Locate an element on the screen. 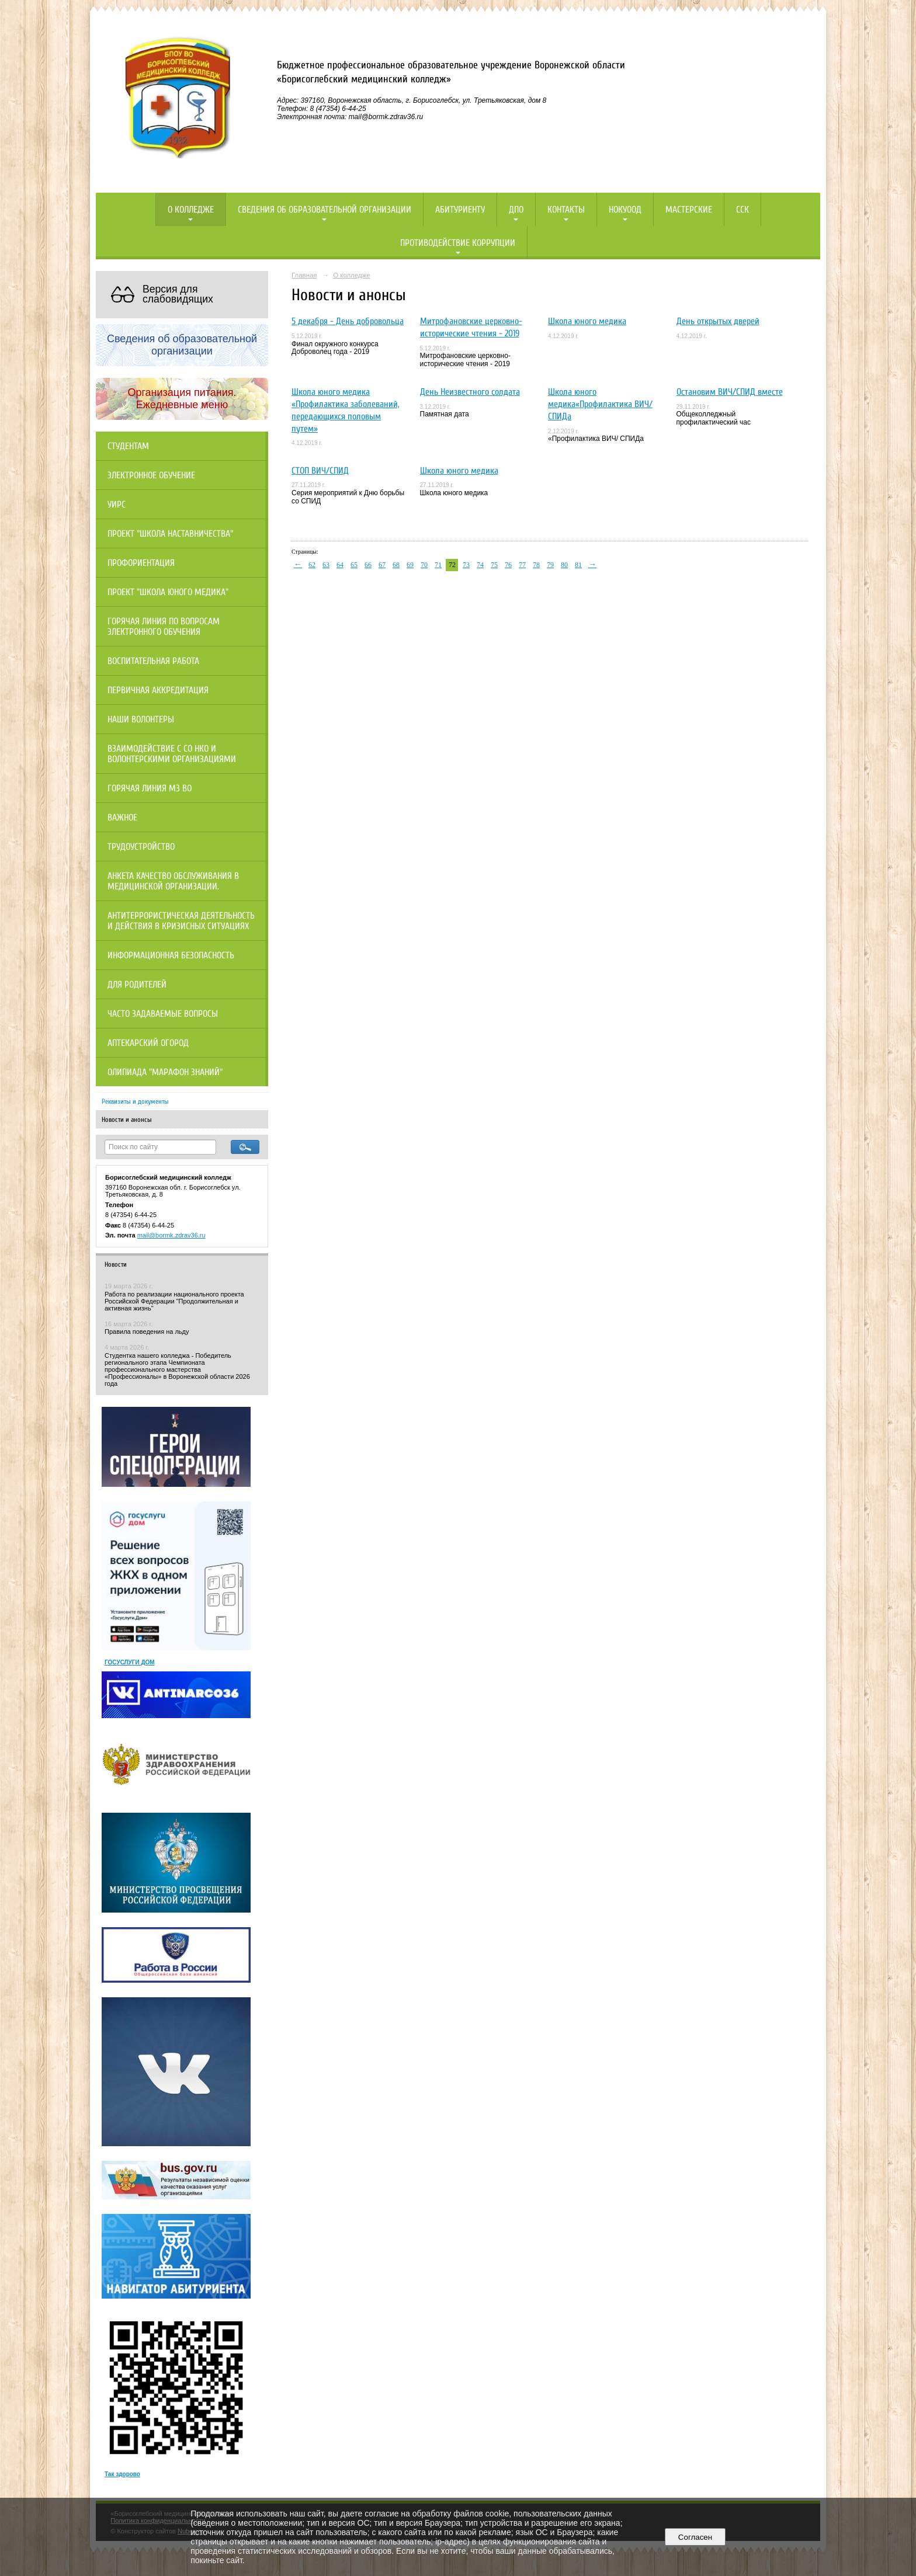  Аптекарский огород is located at coordinates (148, 1043).